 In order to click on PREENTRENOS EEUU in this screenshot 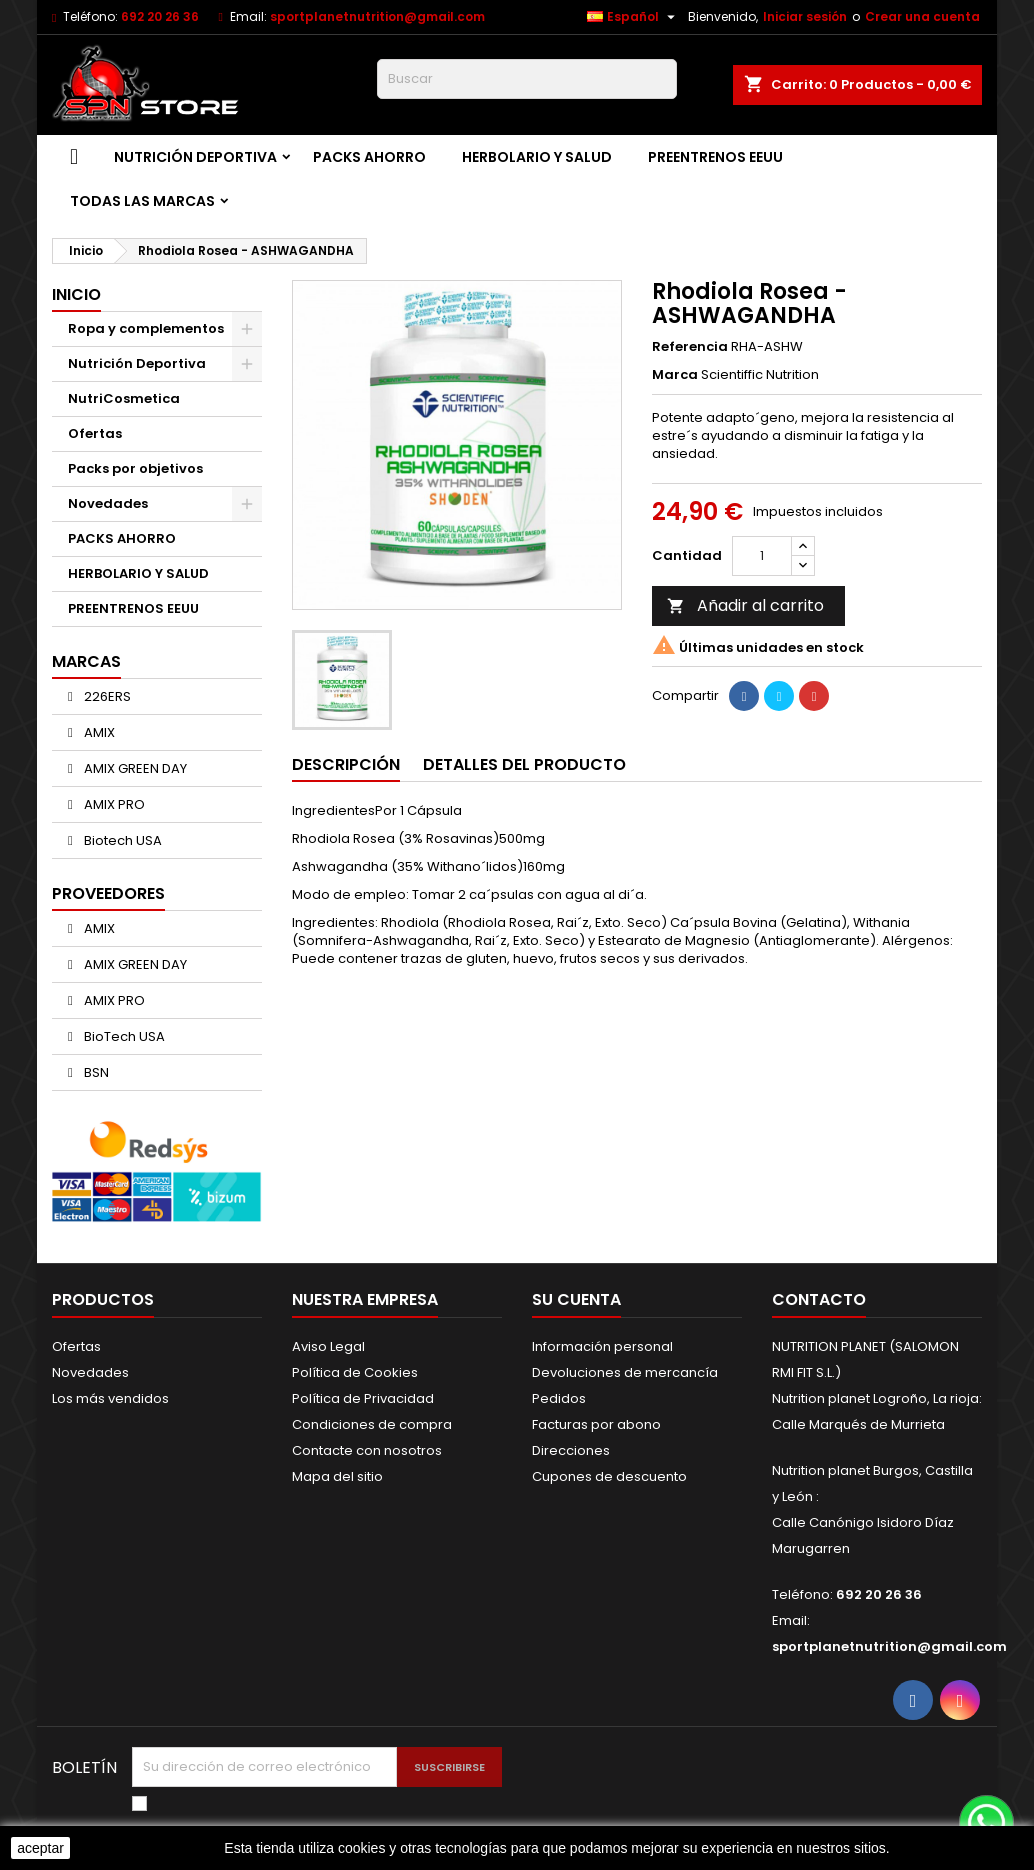, I will do `click(715, 157)`.